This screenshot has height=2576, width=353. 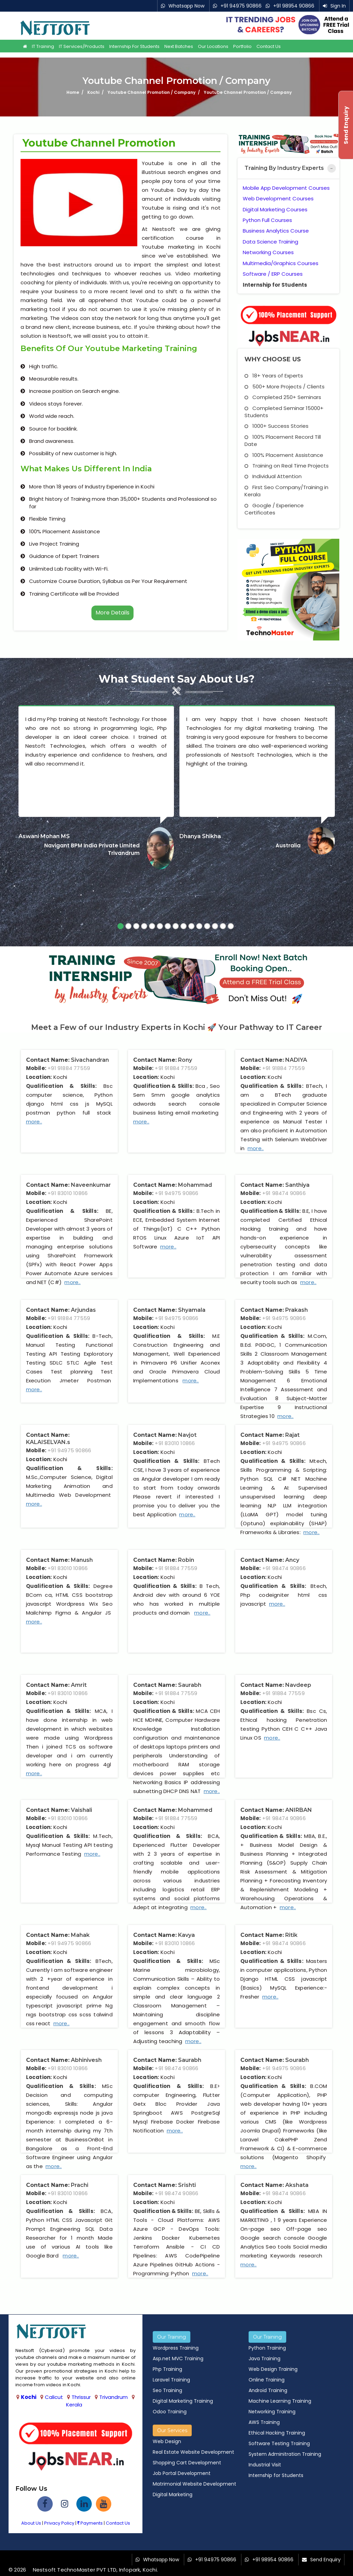 I want to click on About Us, so click(x=31, y=2523).